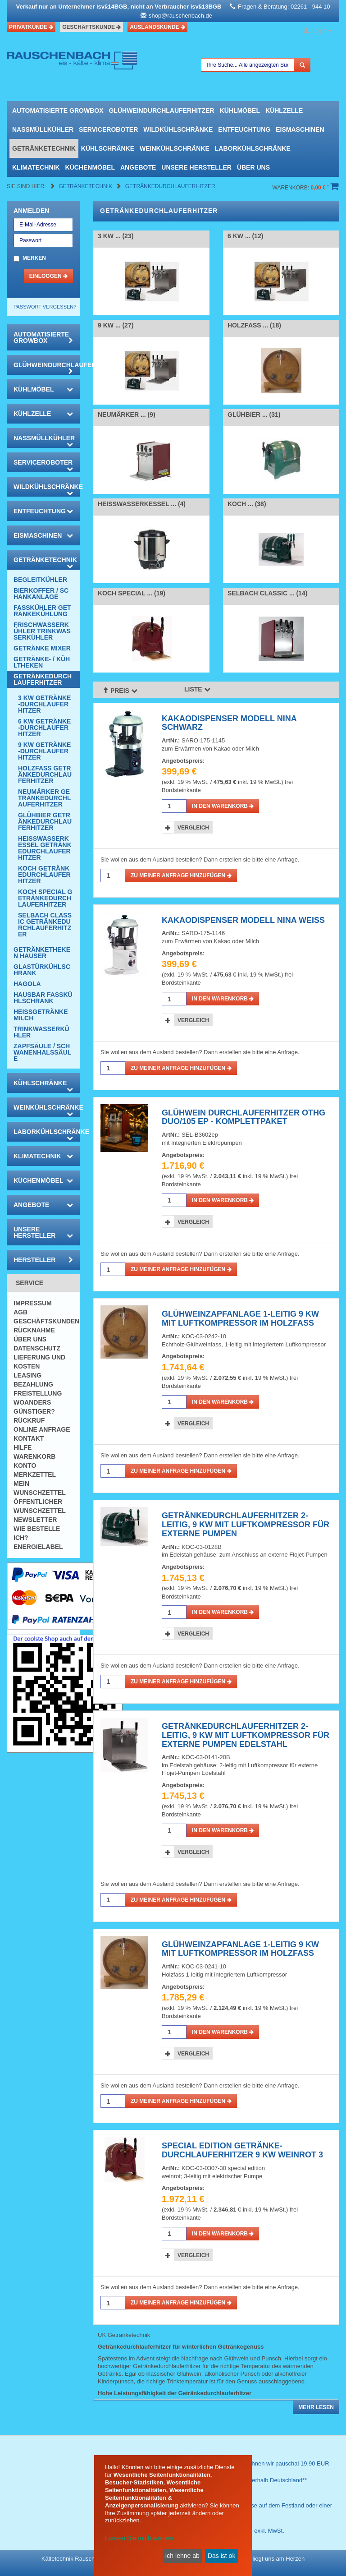 The width and height of the screenshot is (346, 2576). Describe the element at coordinates (48, 276) in the screenshot. I see `Einloggen` at that location.